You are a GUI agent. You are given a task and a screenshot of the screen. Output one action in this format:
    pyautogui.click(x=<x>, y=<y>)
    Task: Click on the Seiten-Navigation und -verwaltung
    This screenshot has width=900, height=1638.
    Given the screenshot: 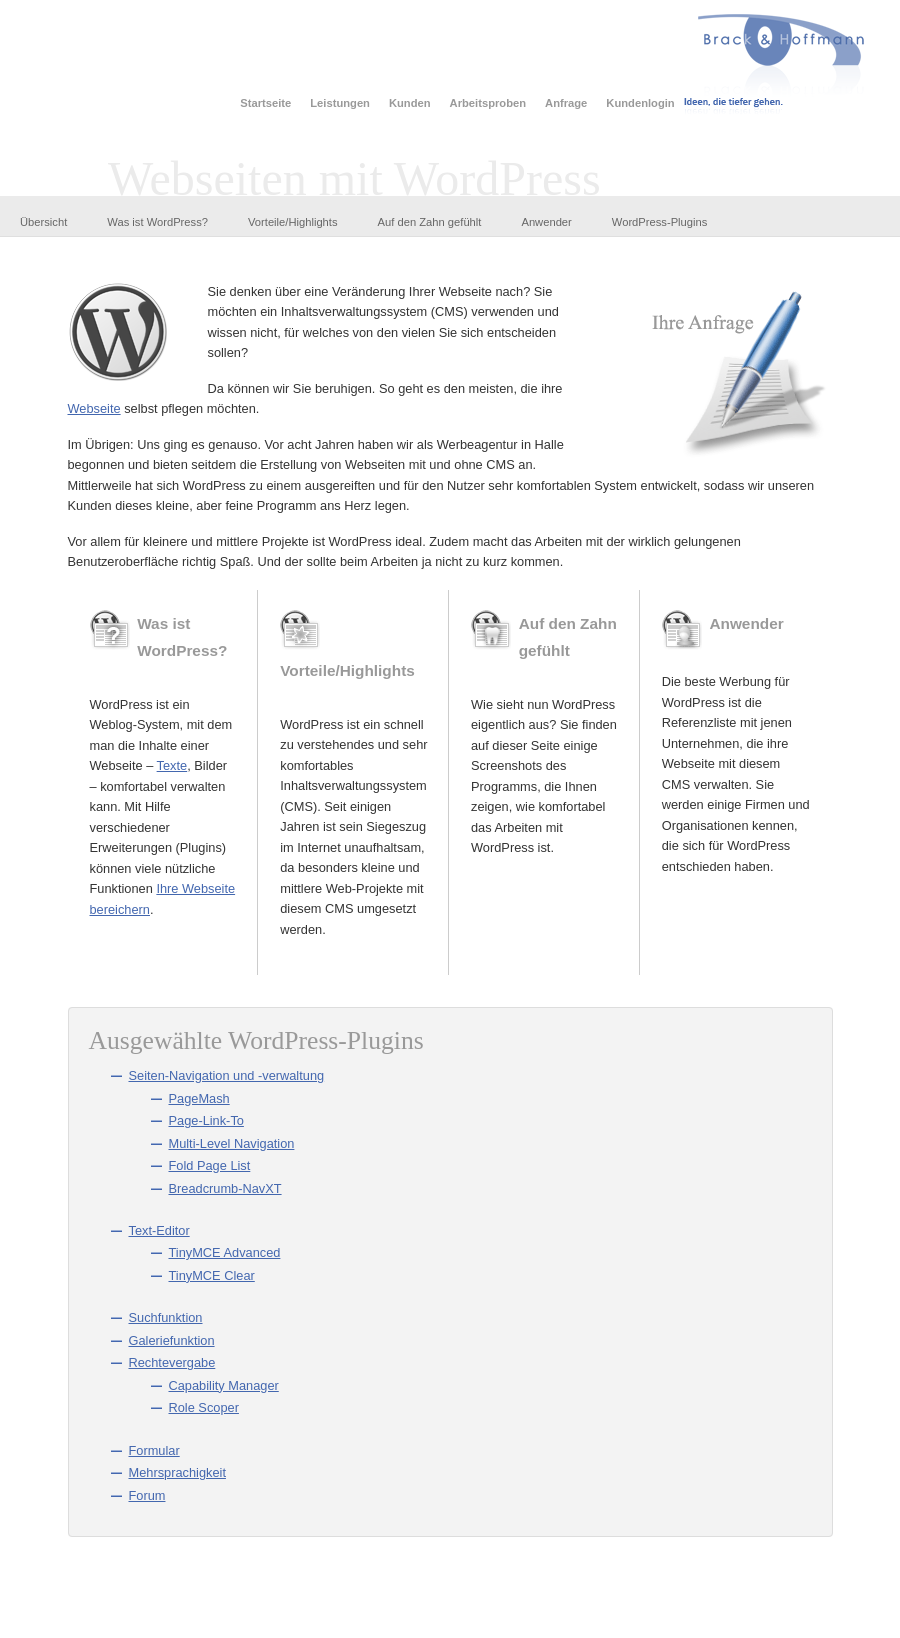 What is the action you would take?
    pyautogui.click(x=227, y=1075)
    